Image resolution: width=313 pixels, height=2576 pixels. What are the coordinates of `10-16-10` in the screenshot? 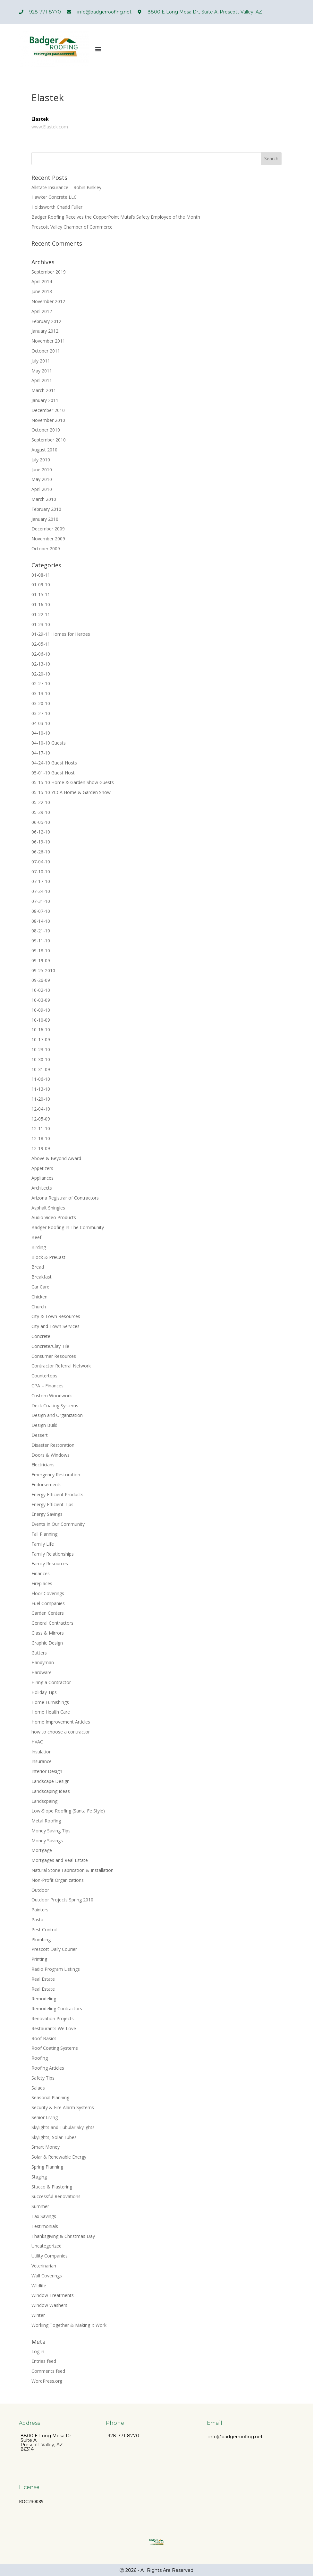 It's located at (40, 1029).